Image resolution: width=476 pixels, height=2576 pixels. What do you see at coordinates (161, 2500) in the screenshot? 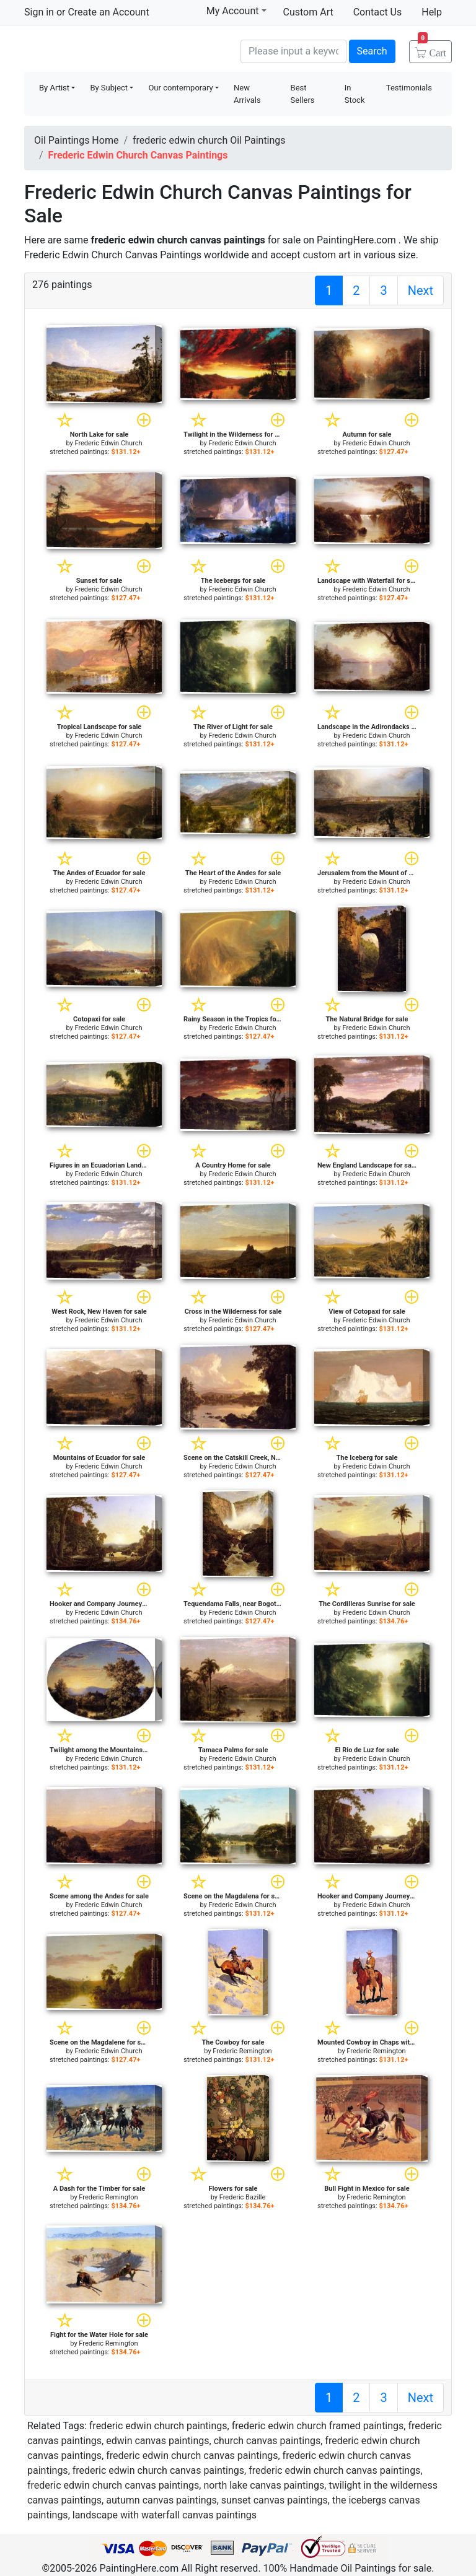
I see `autumn canvas paintings` at bounding box center [161, 2500].